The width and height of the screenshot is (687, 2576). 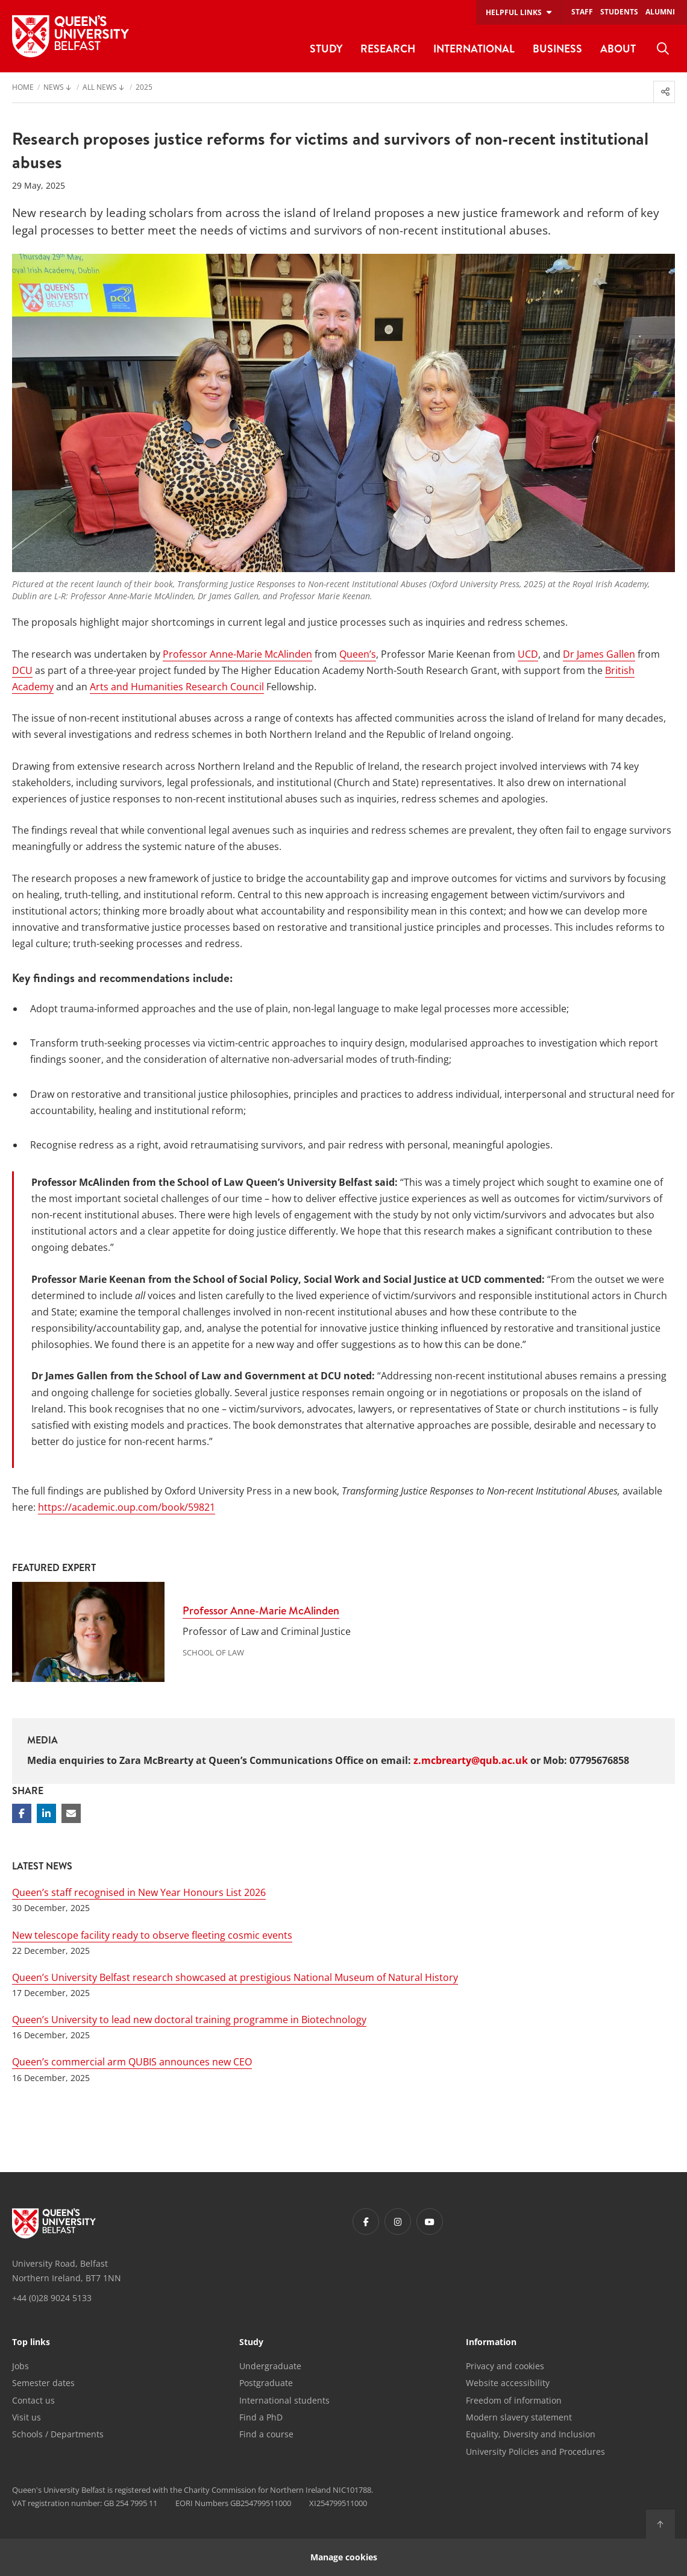 I want to click on Study, so click(x=251, y=2343).